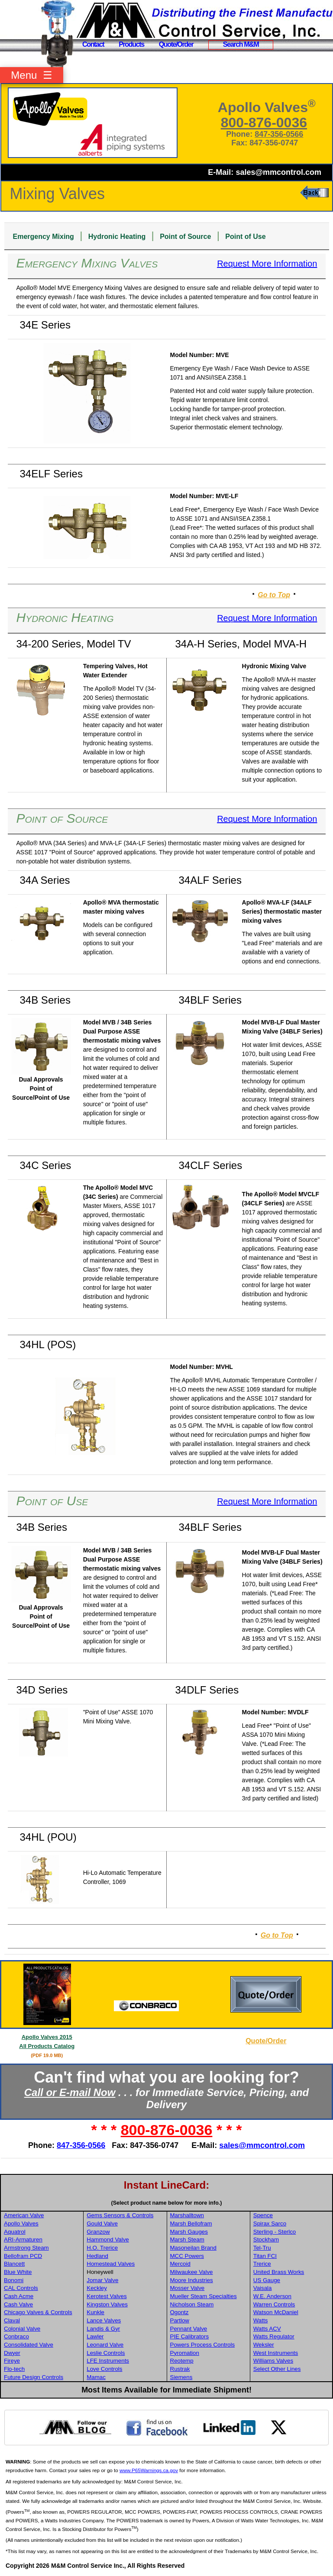 The width and height of the screenshot is (333, 2576). What do you see at coordinates (189, 2231) in the screenshot?
I see `Marsh Gauges` at bounding box center [189, 2231].